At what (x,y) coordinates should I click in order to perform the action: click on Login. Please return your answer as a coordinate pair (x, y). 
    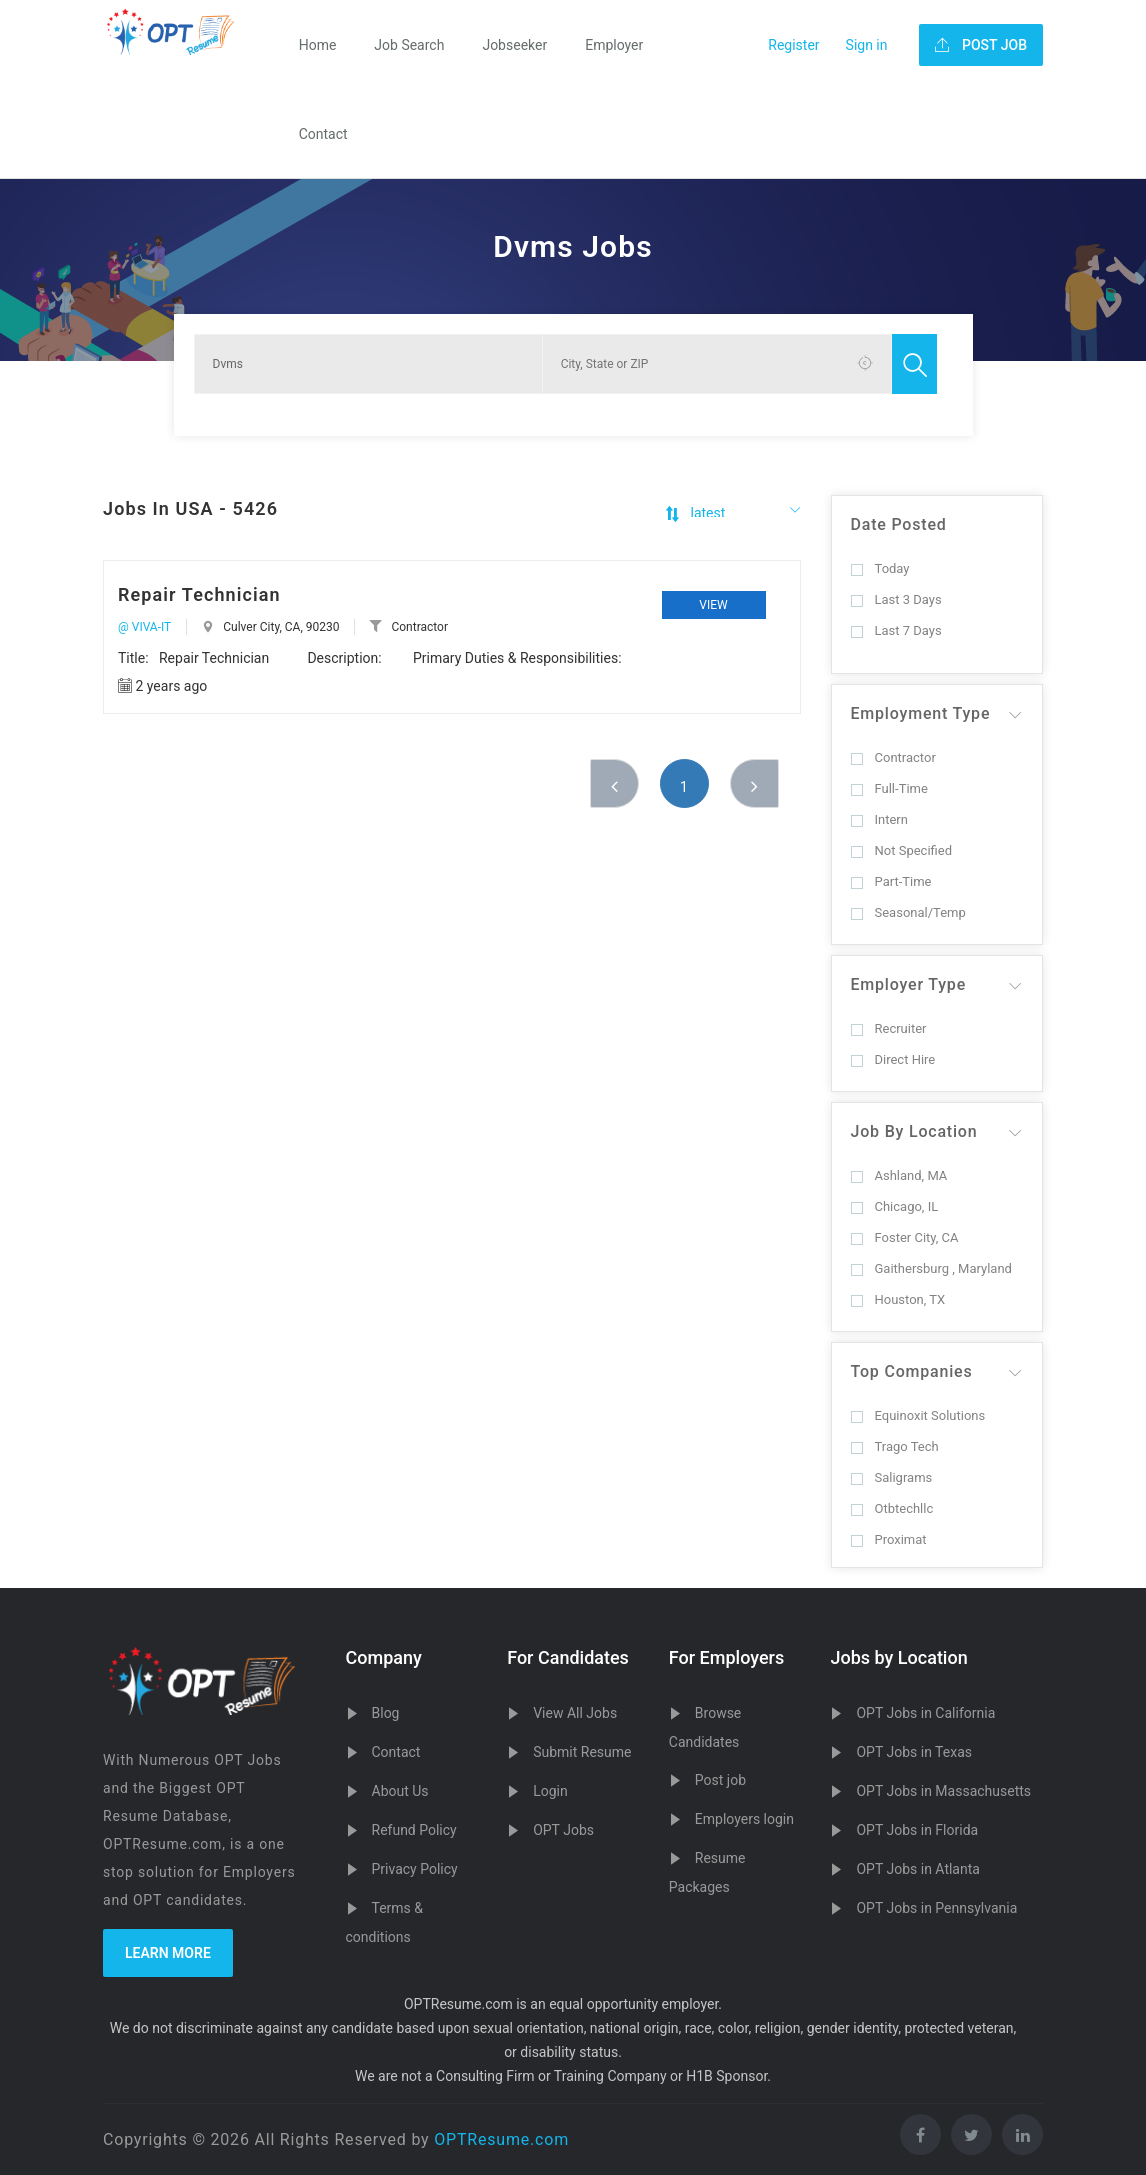
    Looking at the image, I should click on (550, 1791).